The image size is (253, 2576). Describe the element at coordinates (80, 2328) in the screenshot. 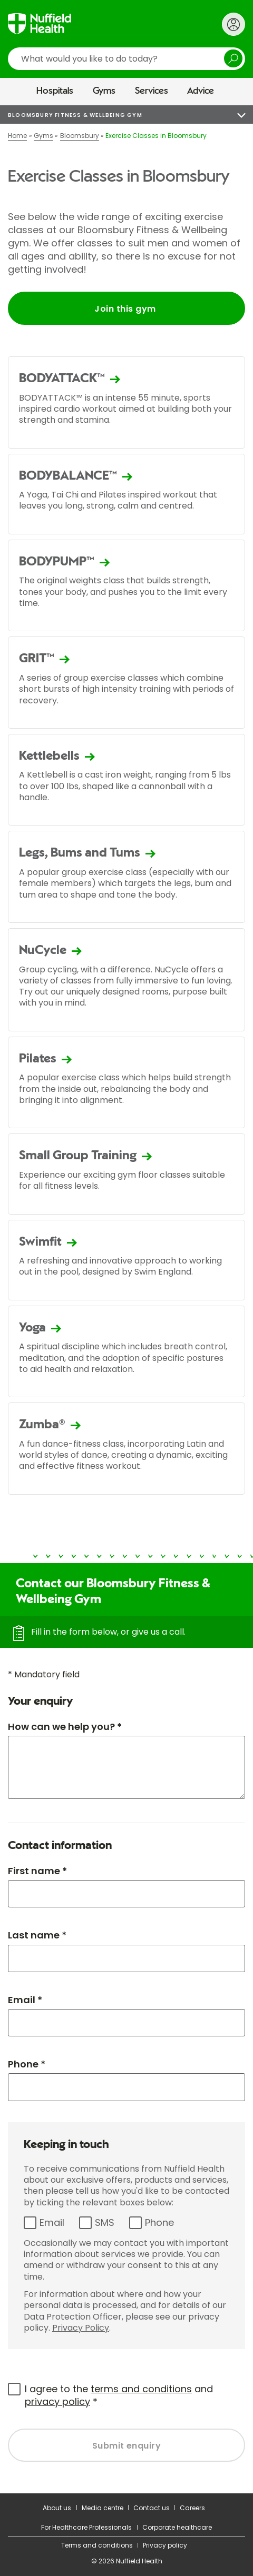

I see `Privacy Policy` at that location.